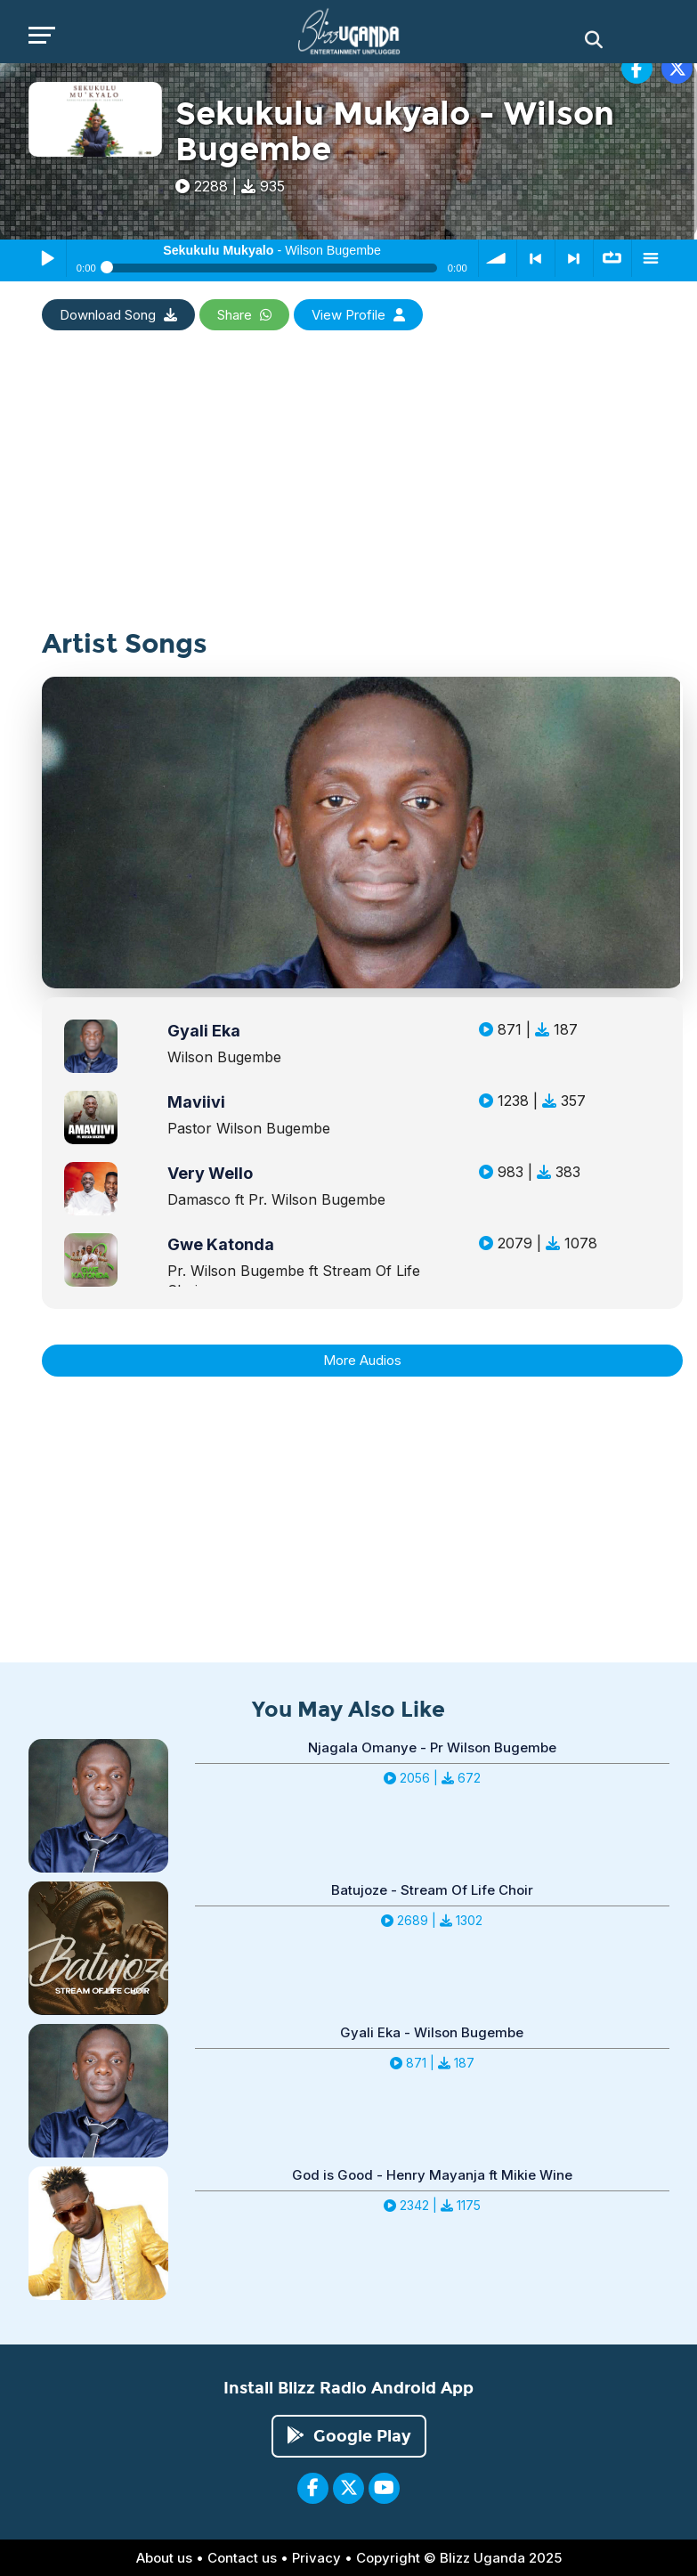 This screenshot has height=2576, width=697. Describe the element at coordinates (316, 2557) in the screenshot. I see `Privacy` at that location.